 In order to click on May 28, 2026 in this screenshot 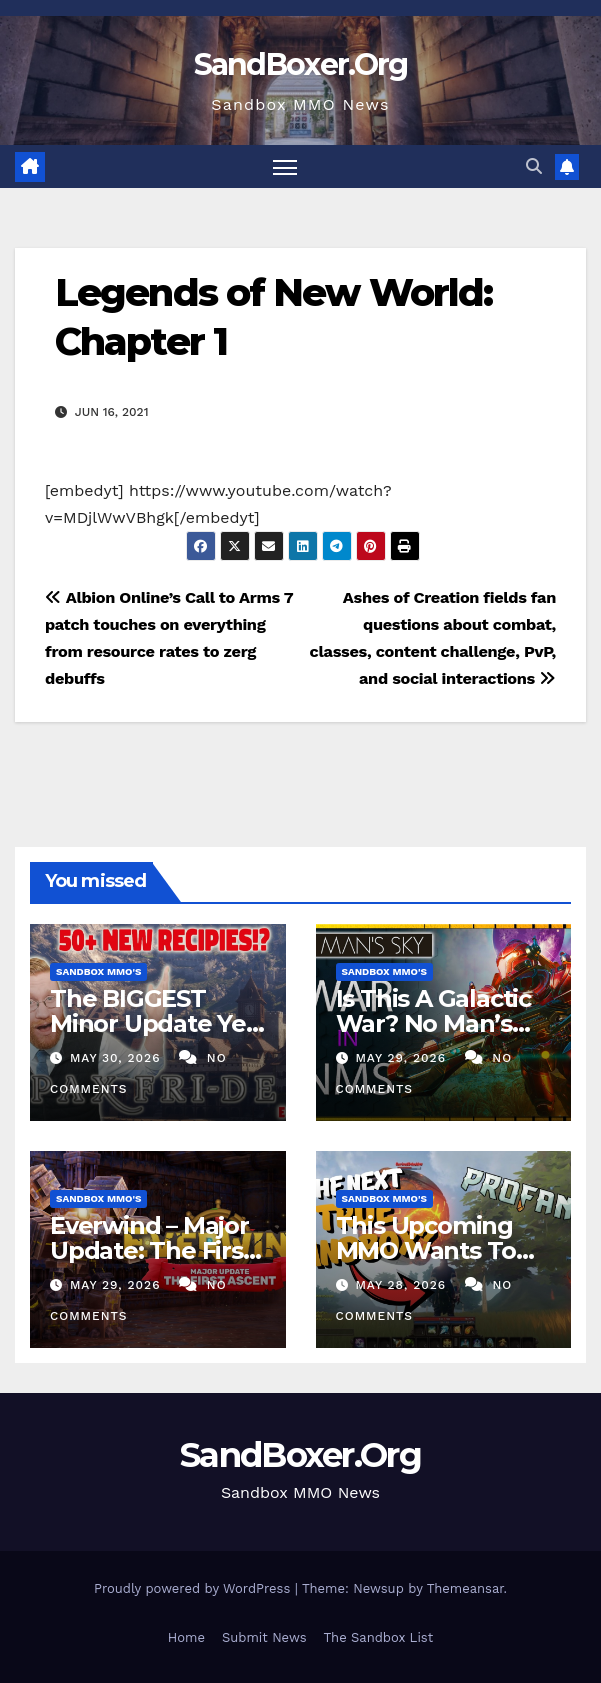, I will do `click(403, 1285)`.